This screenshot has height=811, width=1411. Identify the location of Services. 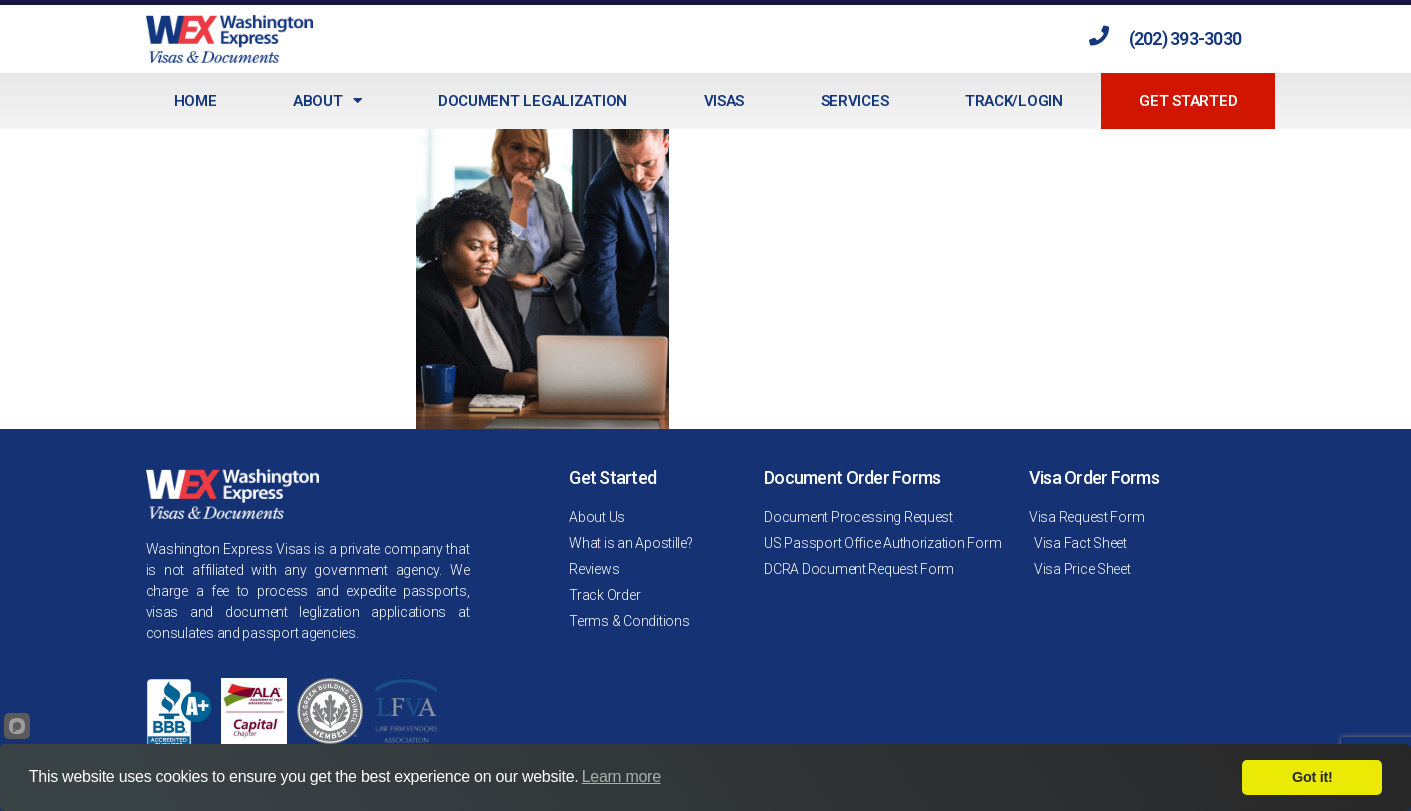
(855, 101).